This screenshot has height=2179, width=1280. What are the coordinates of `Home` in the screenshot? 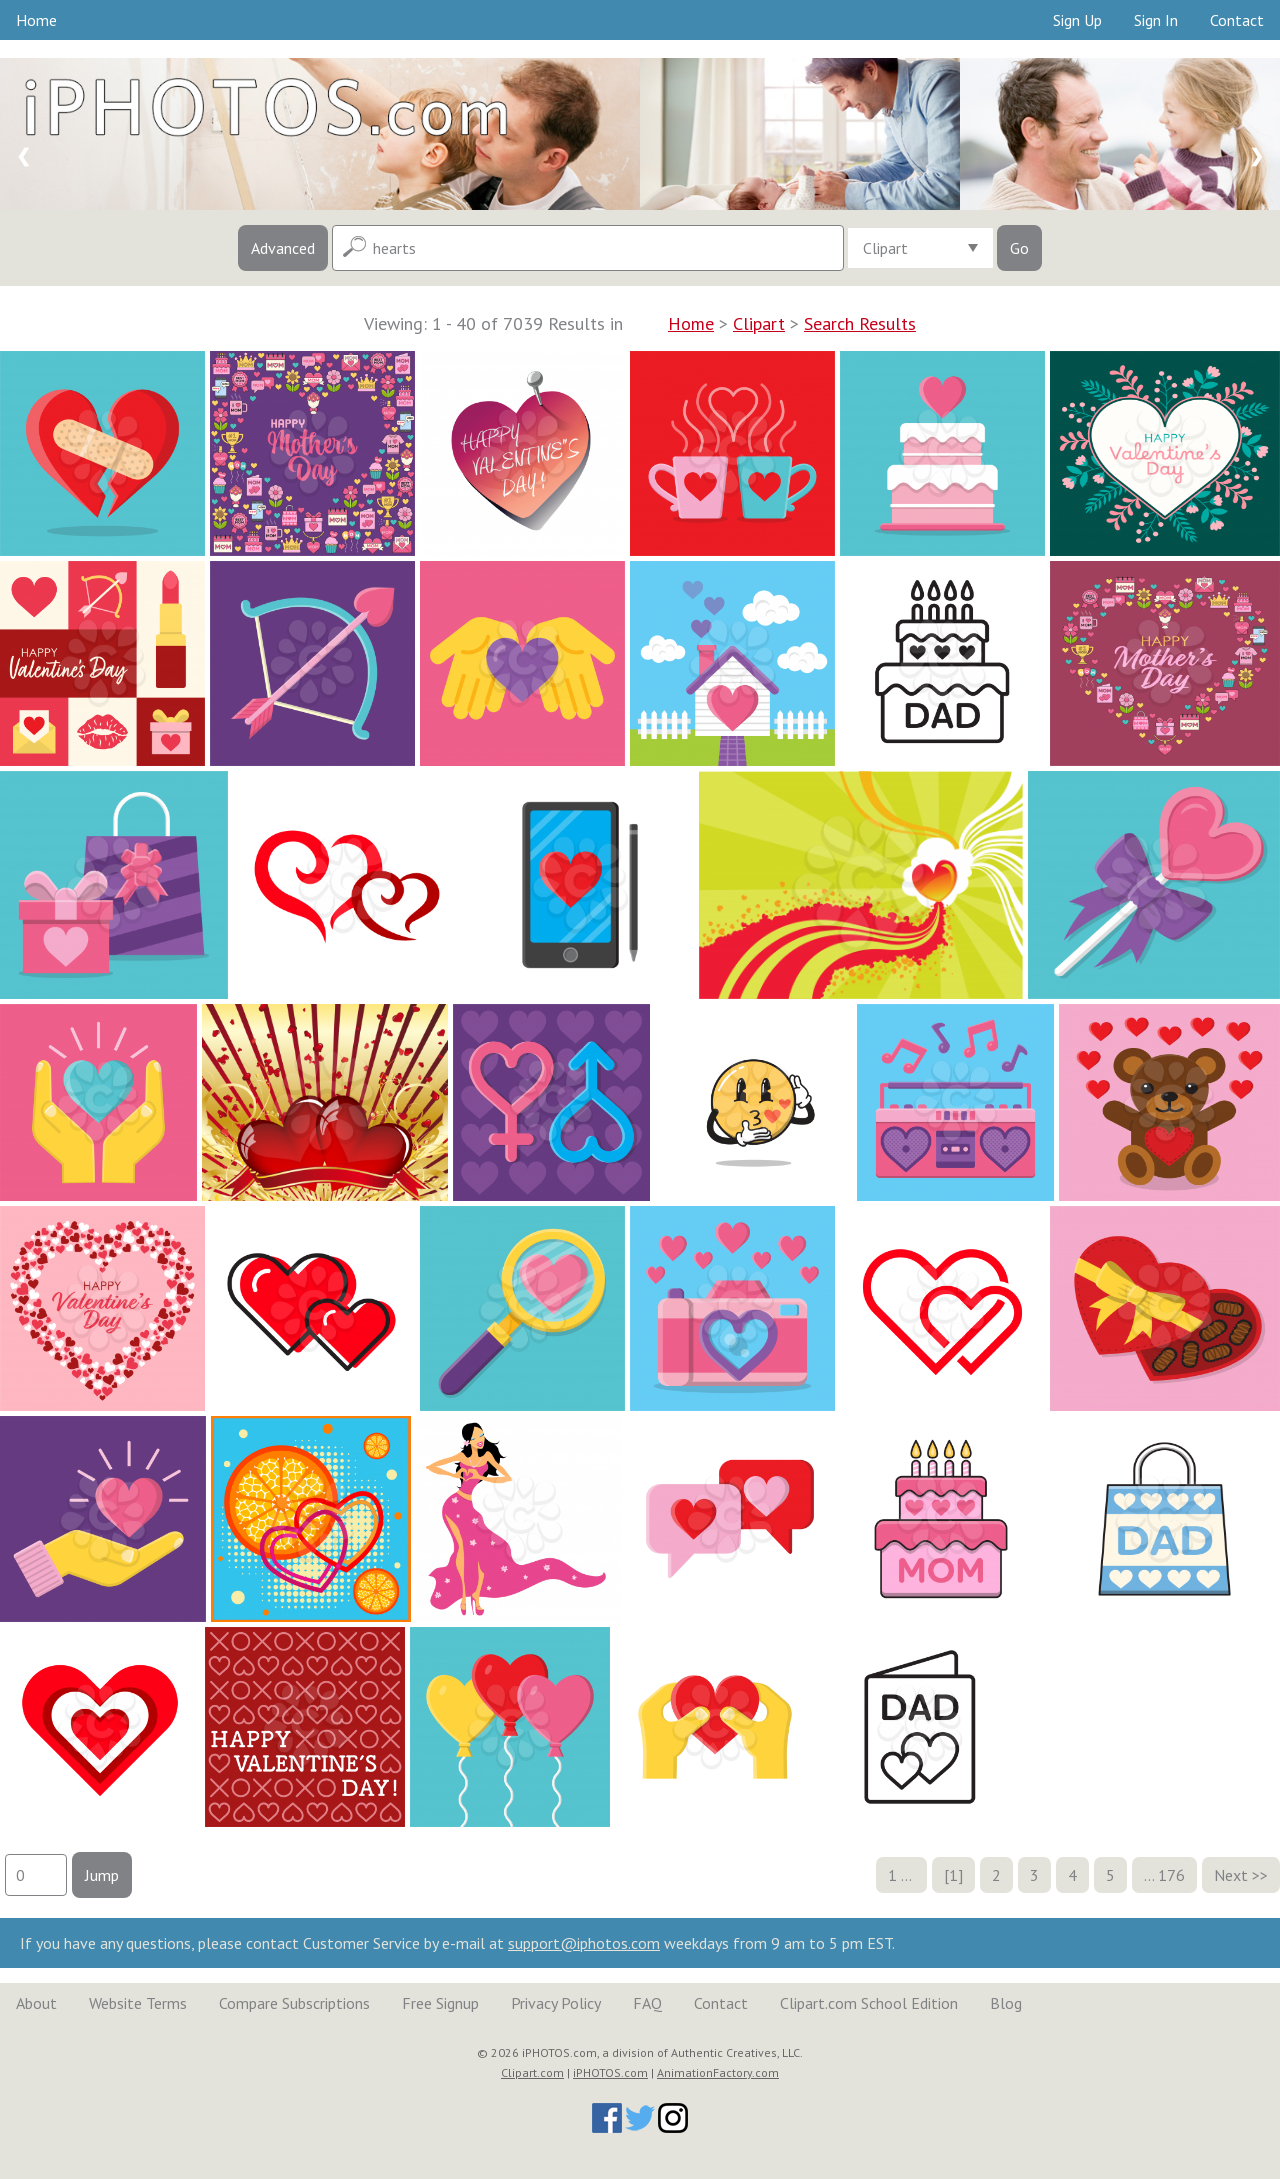 It's located at (36, 20).